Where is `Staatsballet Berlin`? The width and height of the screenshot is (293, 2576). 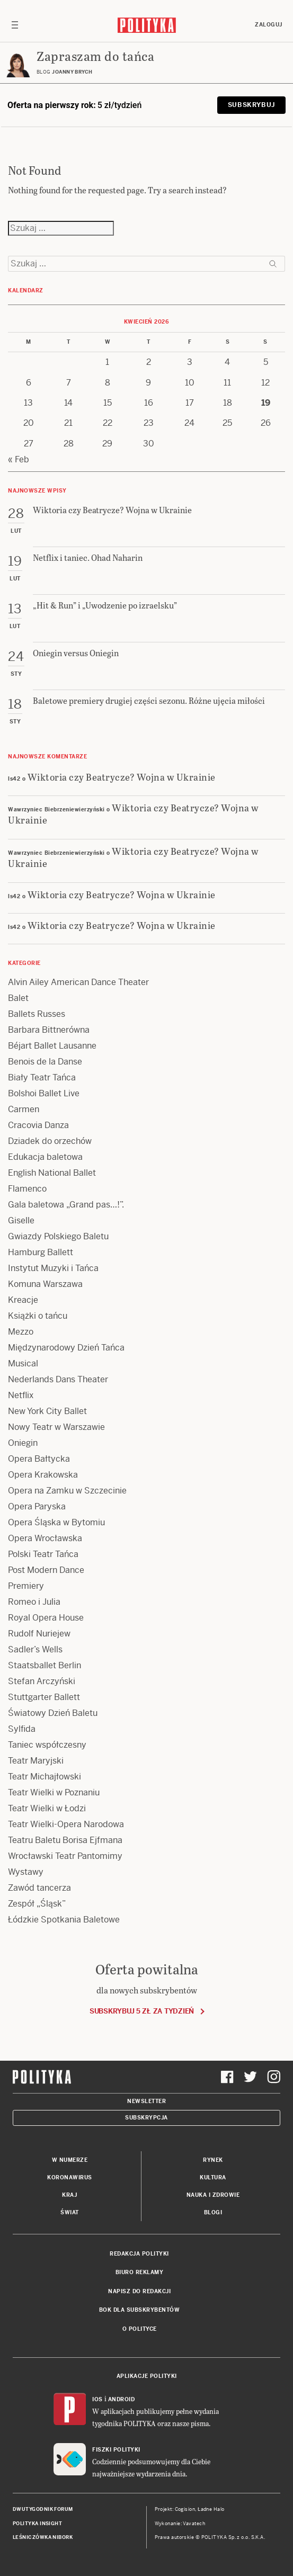 Staatsballet Berlin is located at coordinates (44, 1665).